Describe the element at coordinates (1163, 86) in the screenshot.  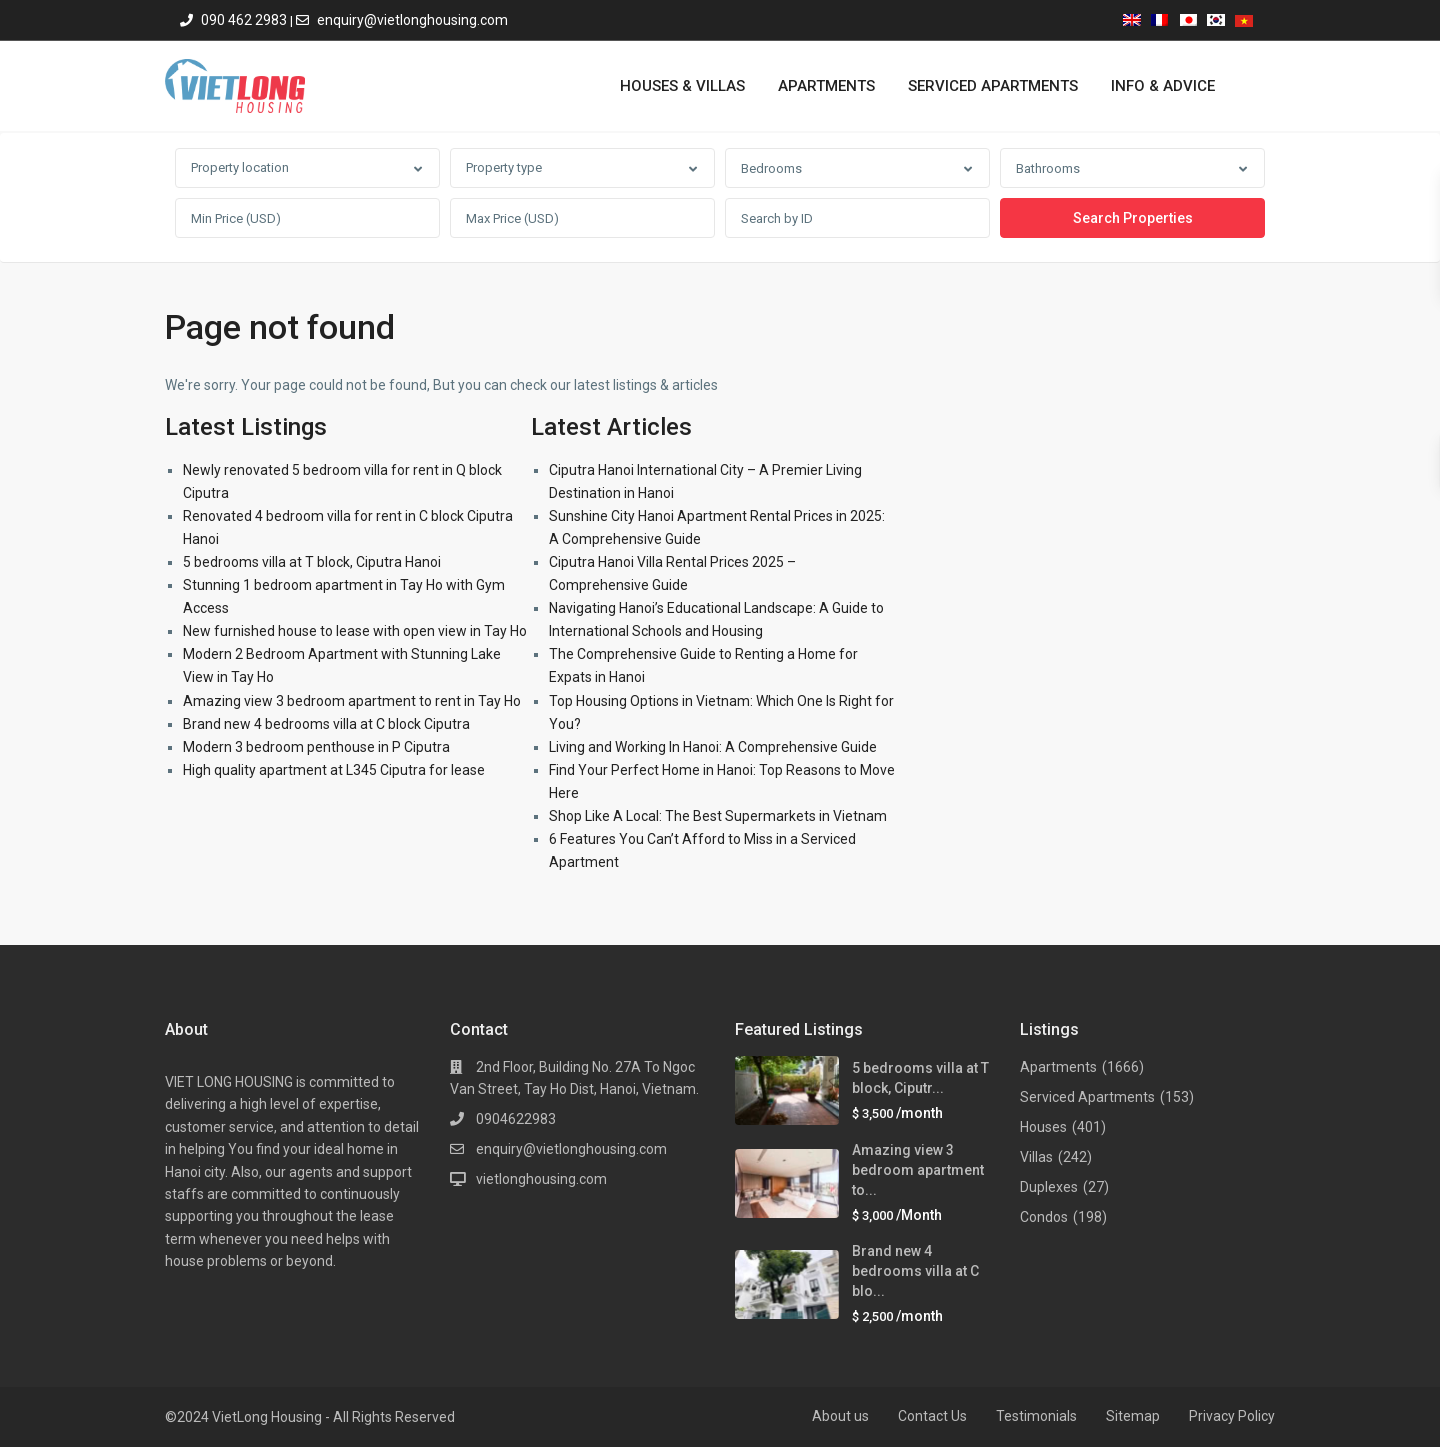
I see `INFO & ADVICE` at that location.